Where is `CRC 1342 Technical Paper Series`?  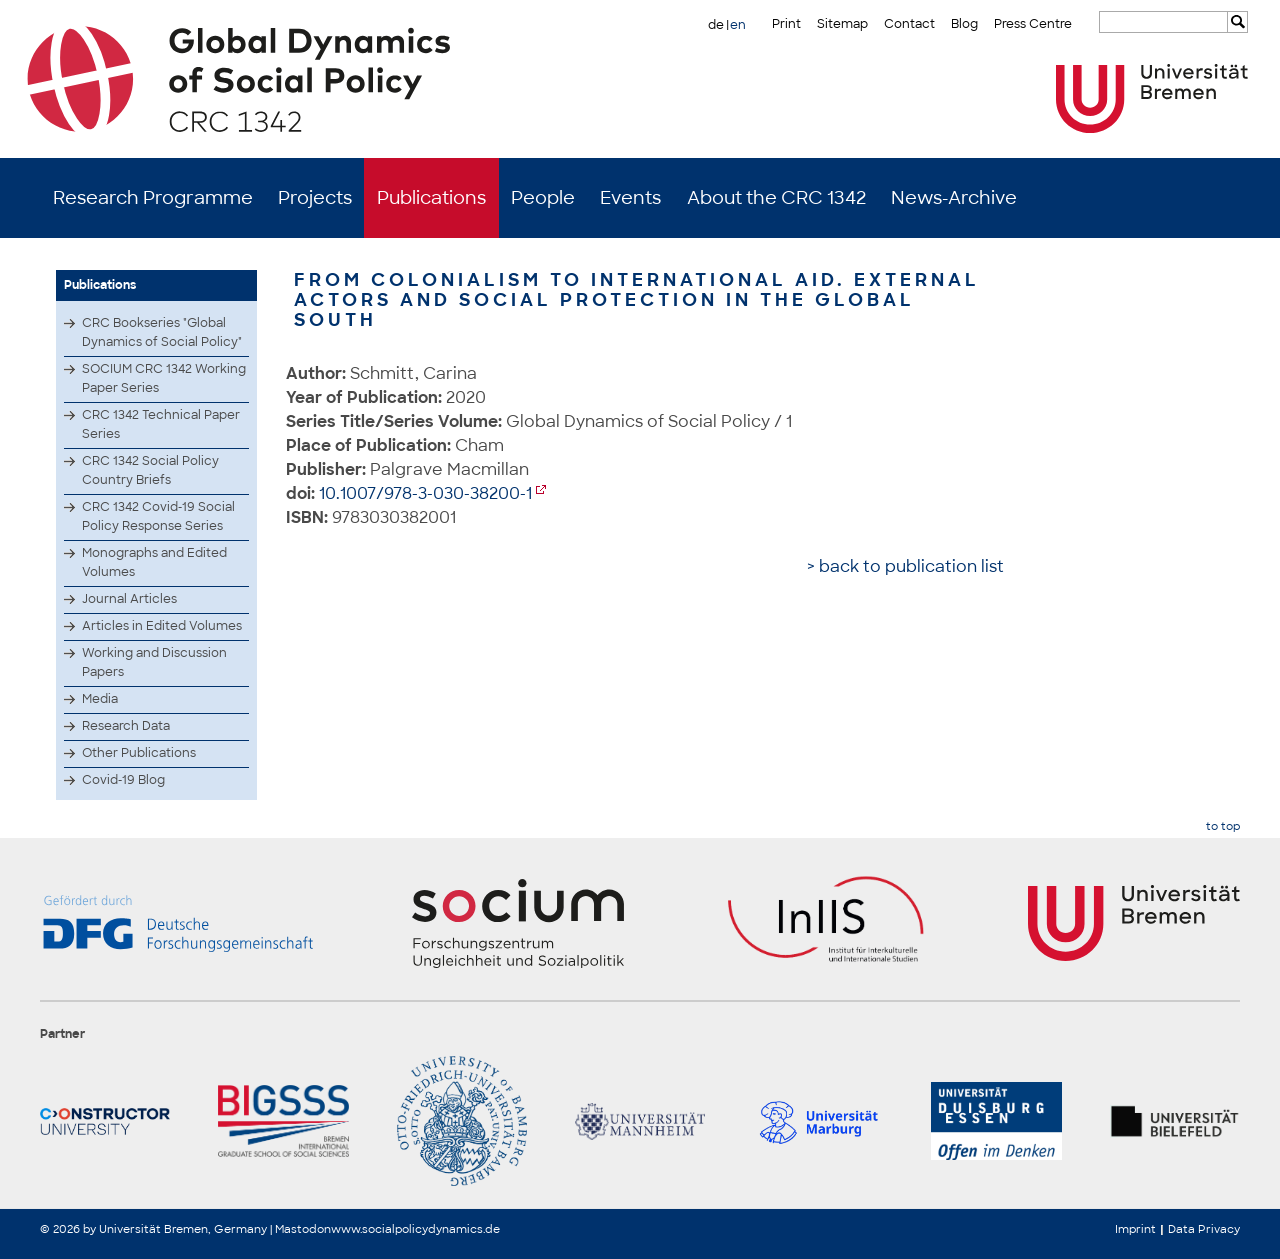
CRC 1342 Technical Paper Series is located at coordinates (161, 424).